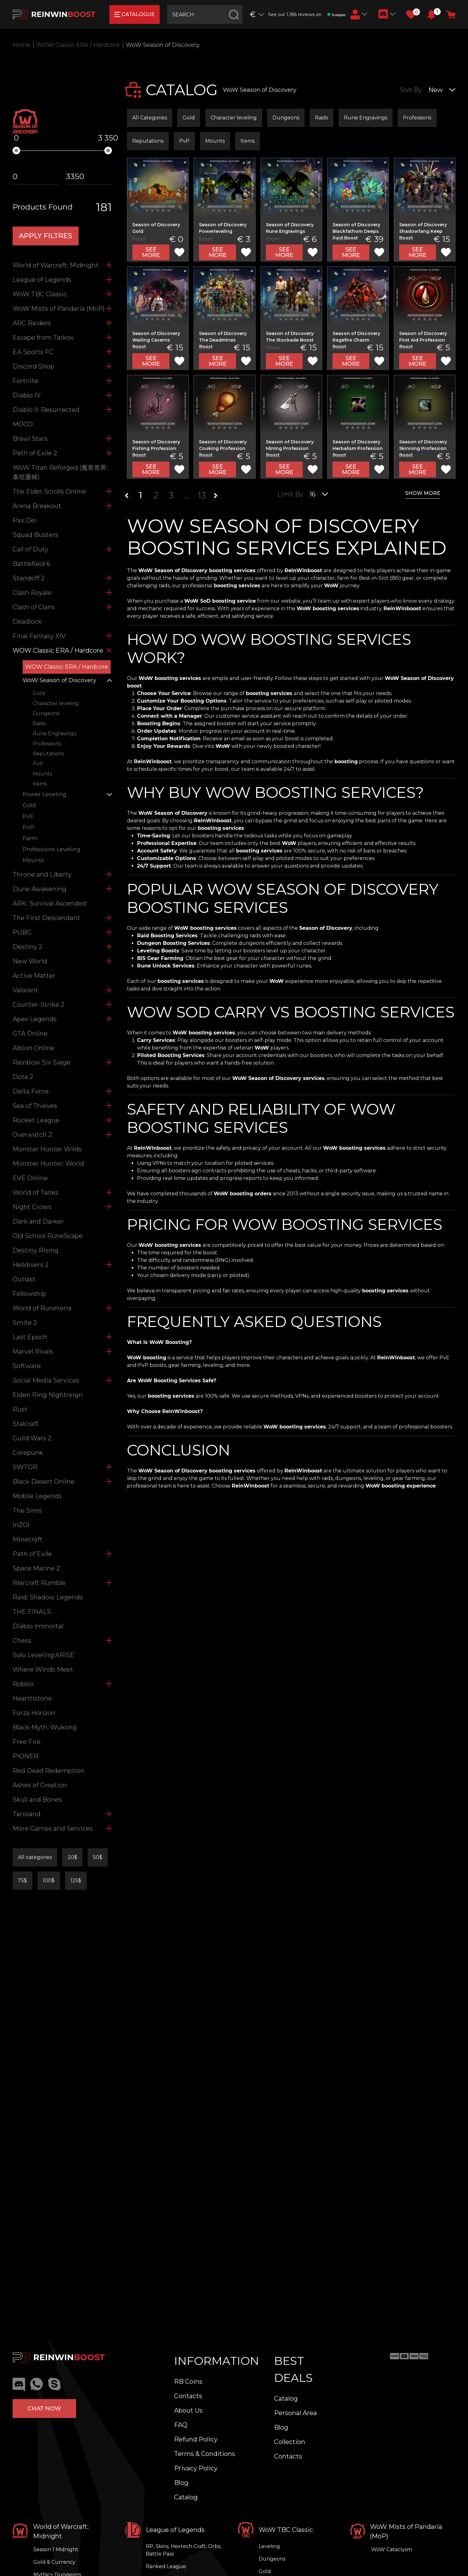 This screenshot has height=2576, width=468. I want to click on Leveling, so click(269, 2546).